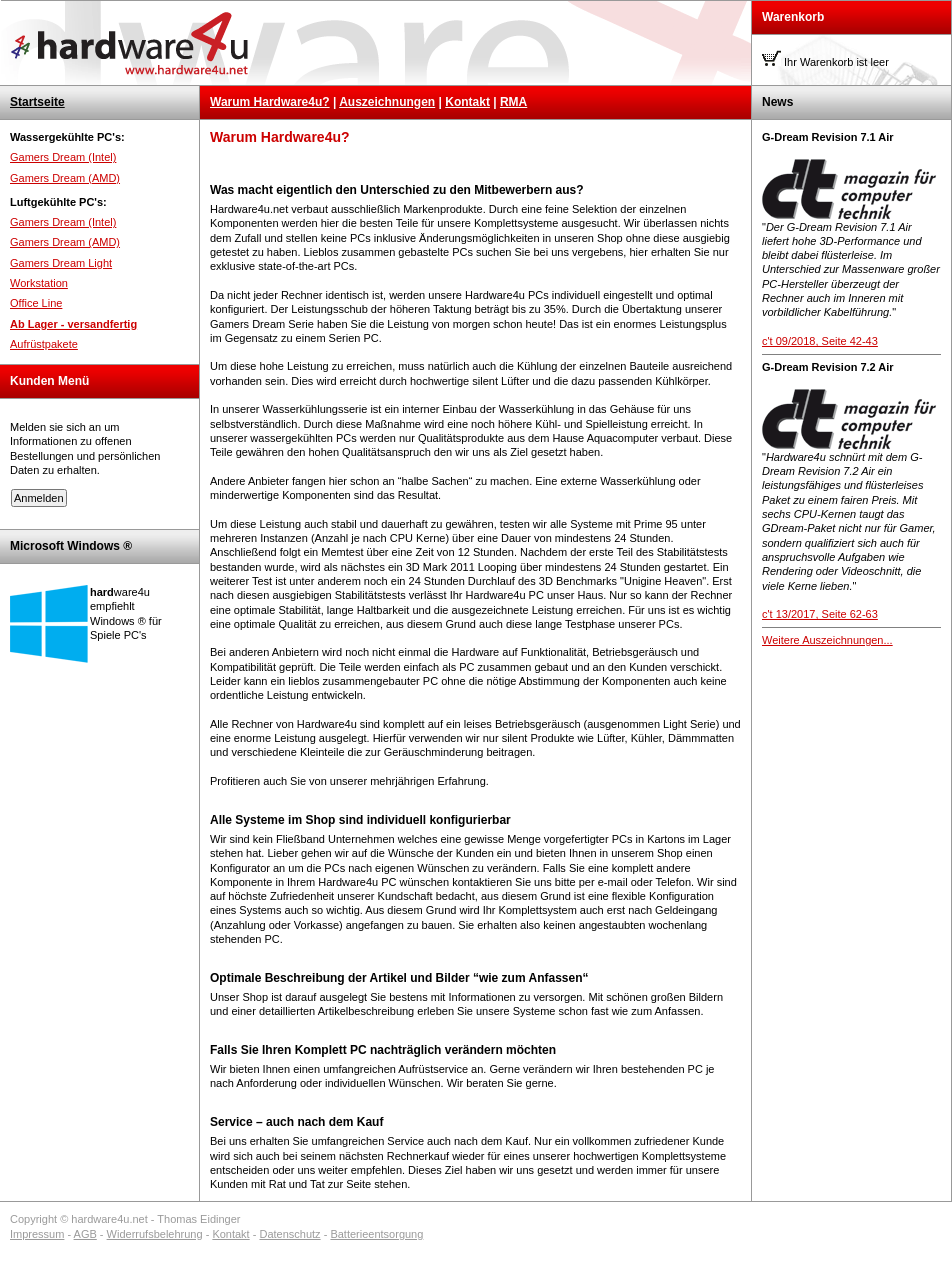  What do you see at coordinates (270, 102) in the screenshot?
I see `Warum Hardware4u?` at bounding box center [270, 102].